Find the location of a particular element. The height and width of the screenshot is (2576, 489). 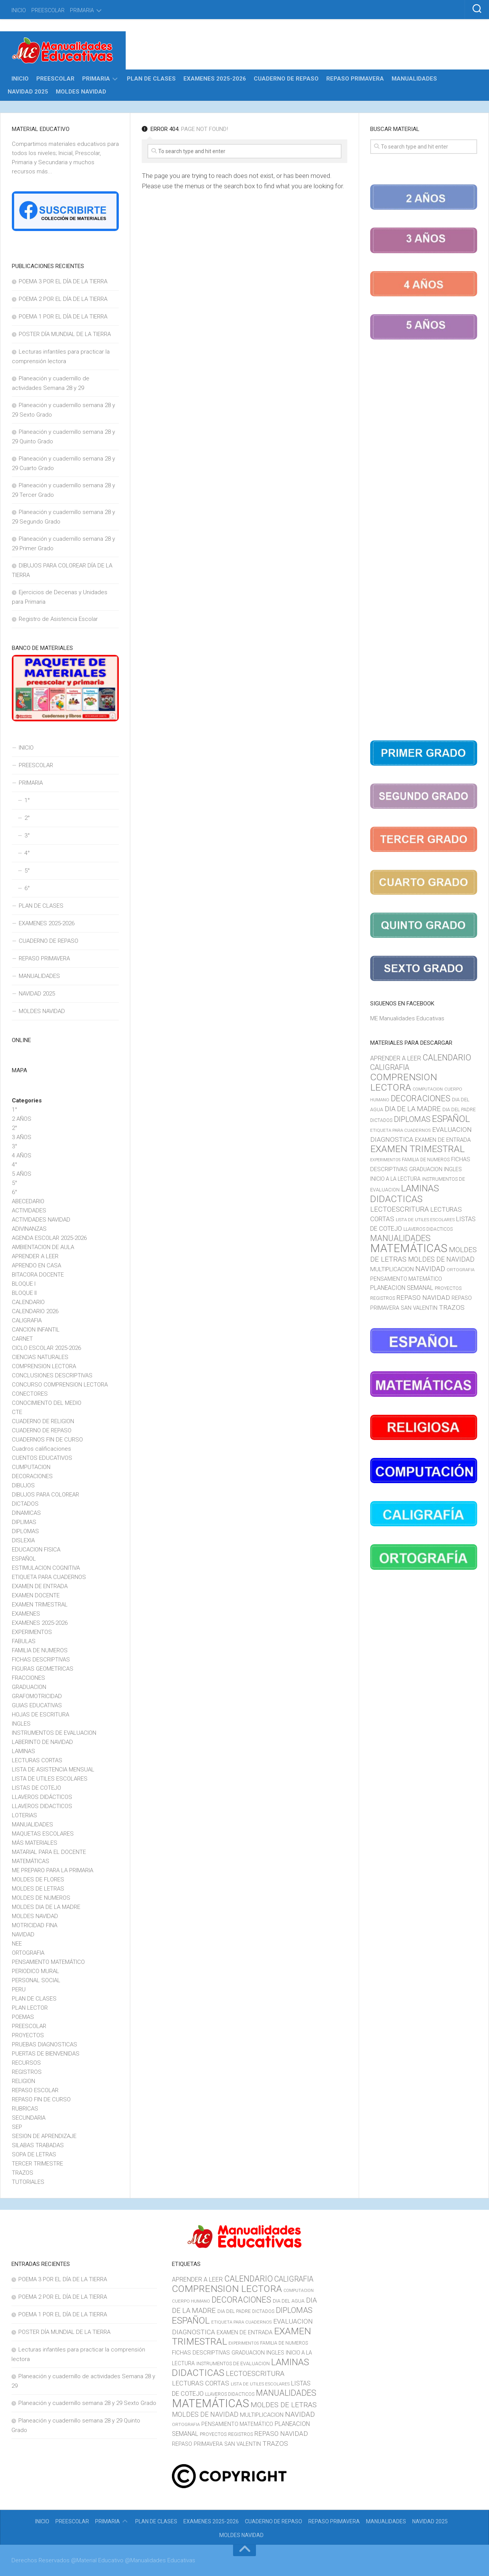

NAVIDAD [NAVIDAD (27 elementos)] is located at coordinates (430, 1269).